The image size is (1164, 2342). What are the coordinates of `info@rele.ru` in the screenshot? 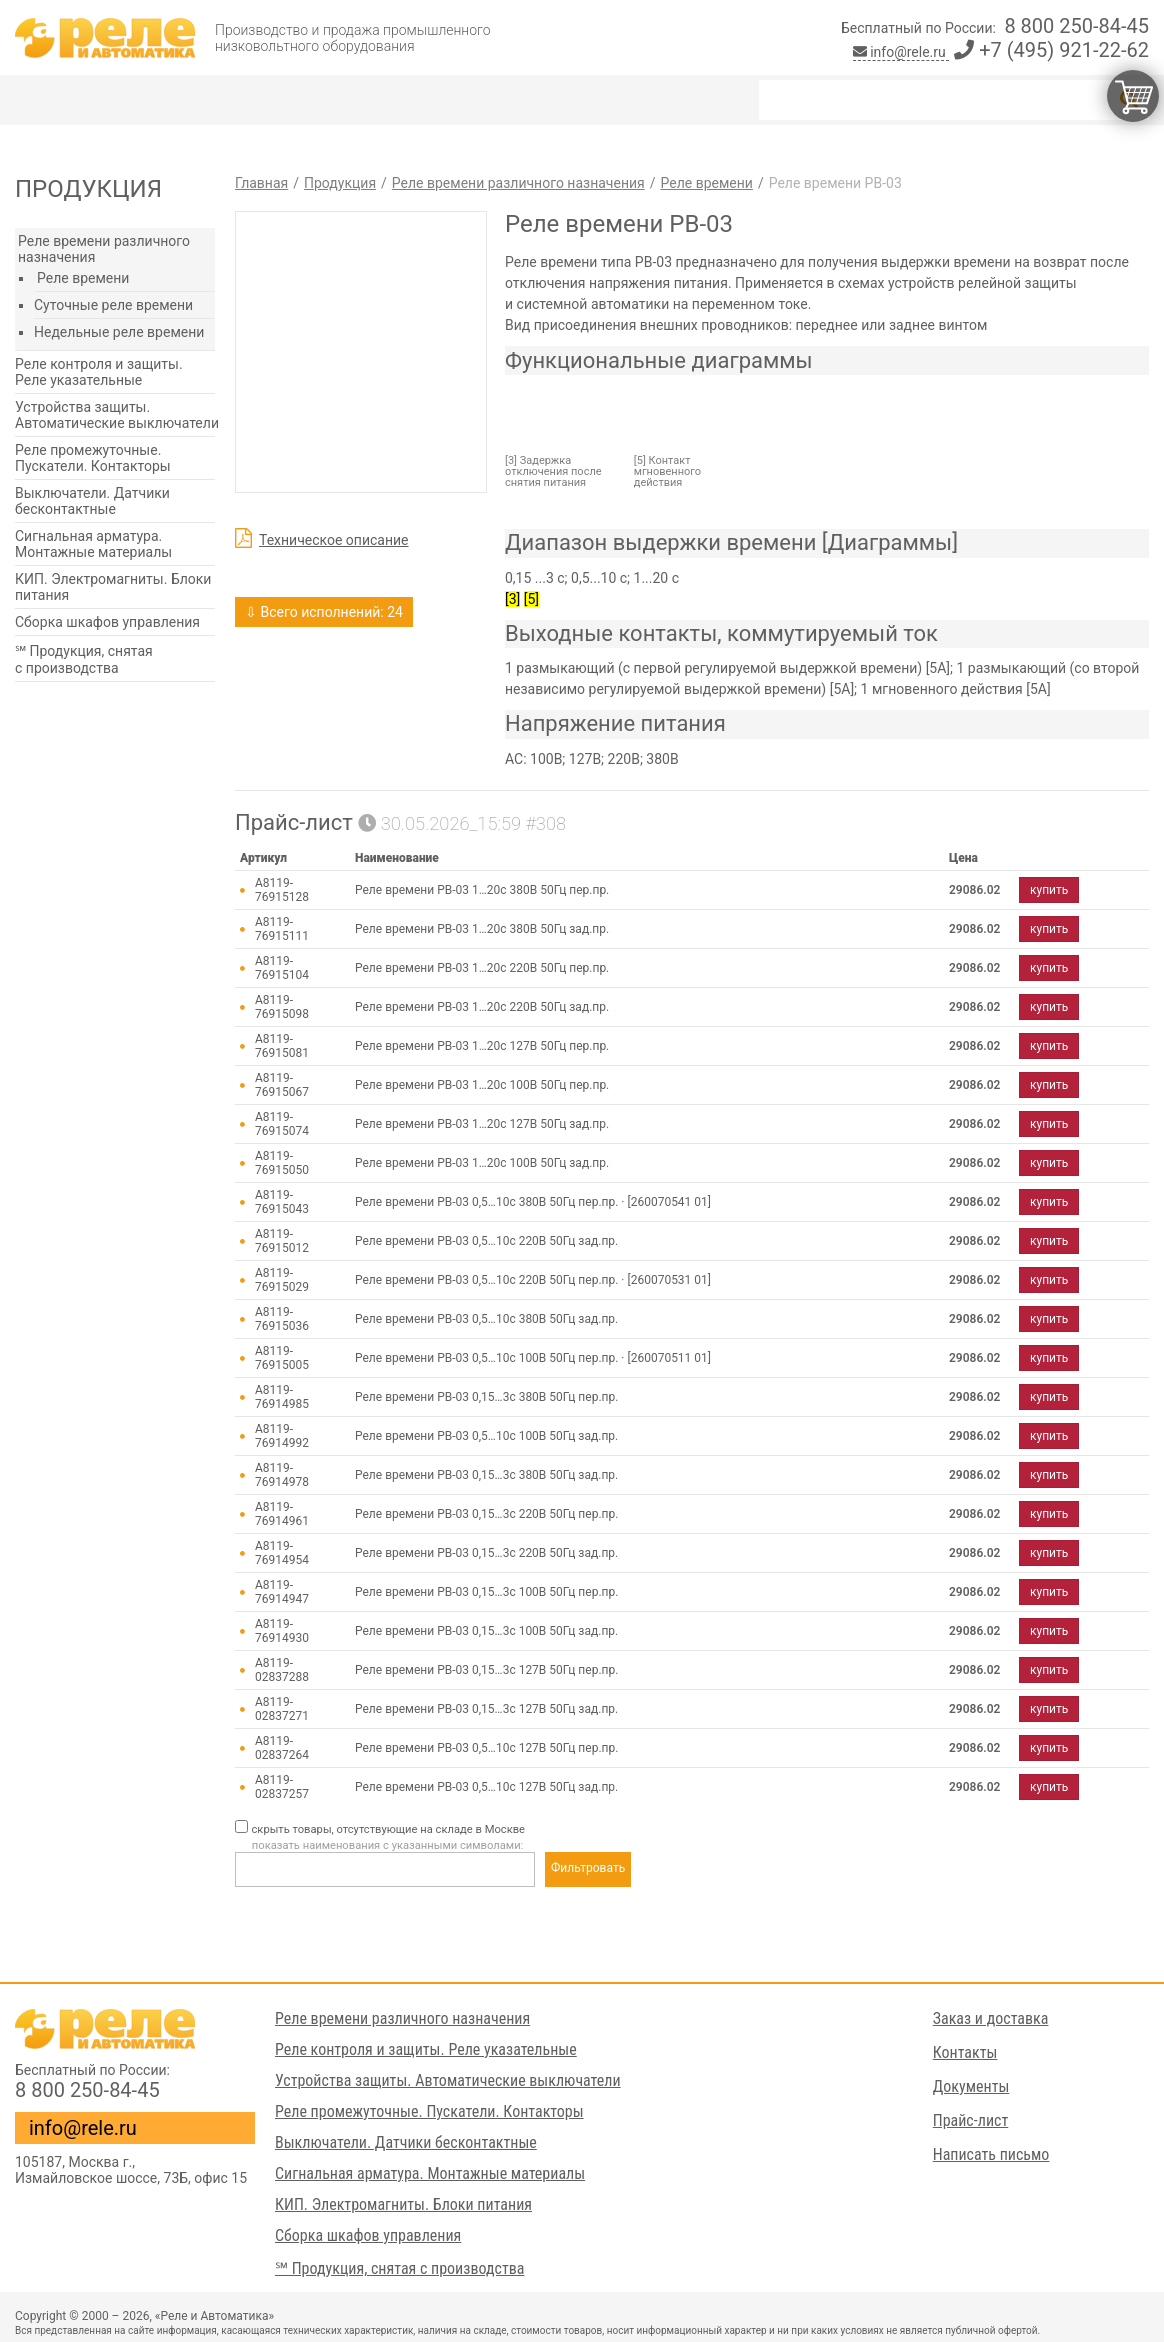 It's located at (901, 52).